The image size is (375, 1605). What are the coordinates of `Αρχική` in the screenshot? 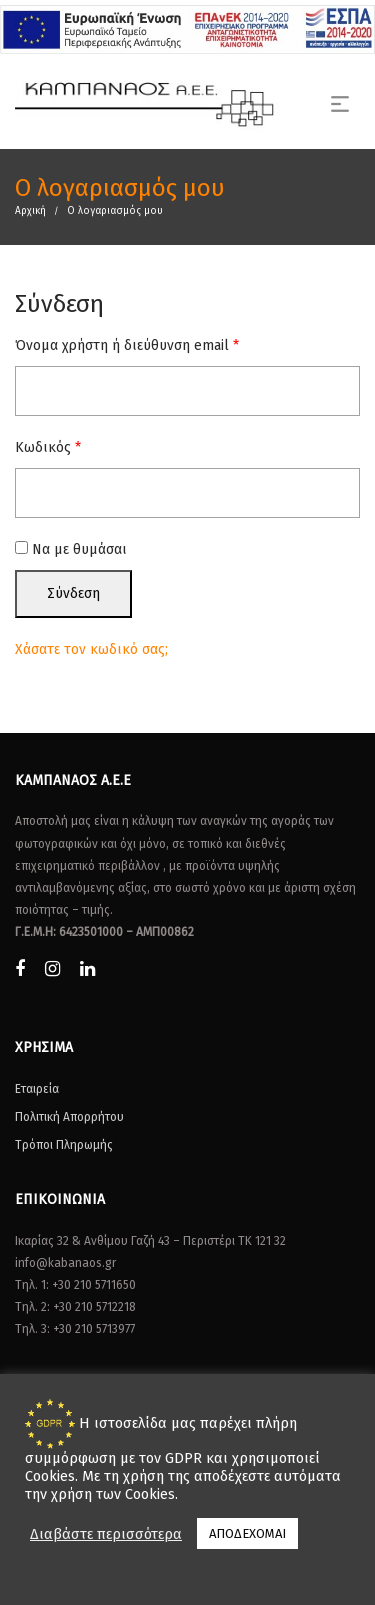 It's located at (30, 211).